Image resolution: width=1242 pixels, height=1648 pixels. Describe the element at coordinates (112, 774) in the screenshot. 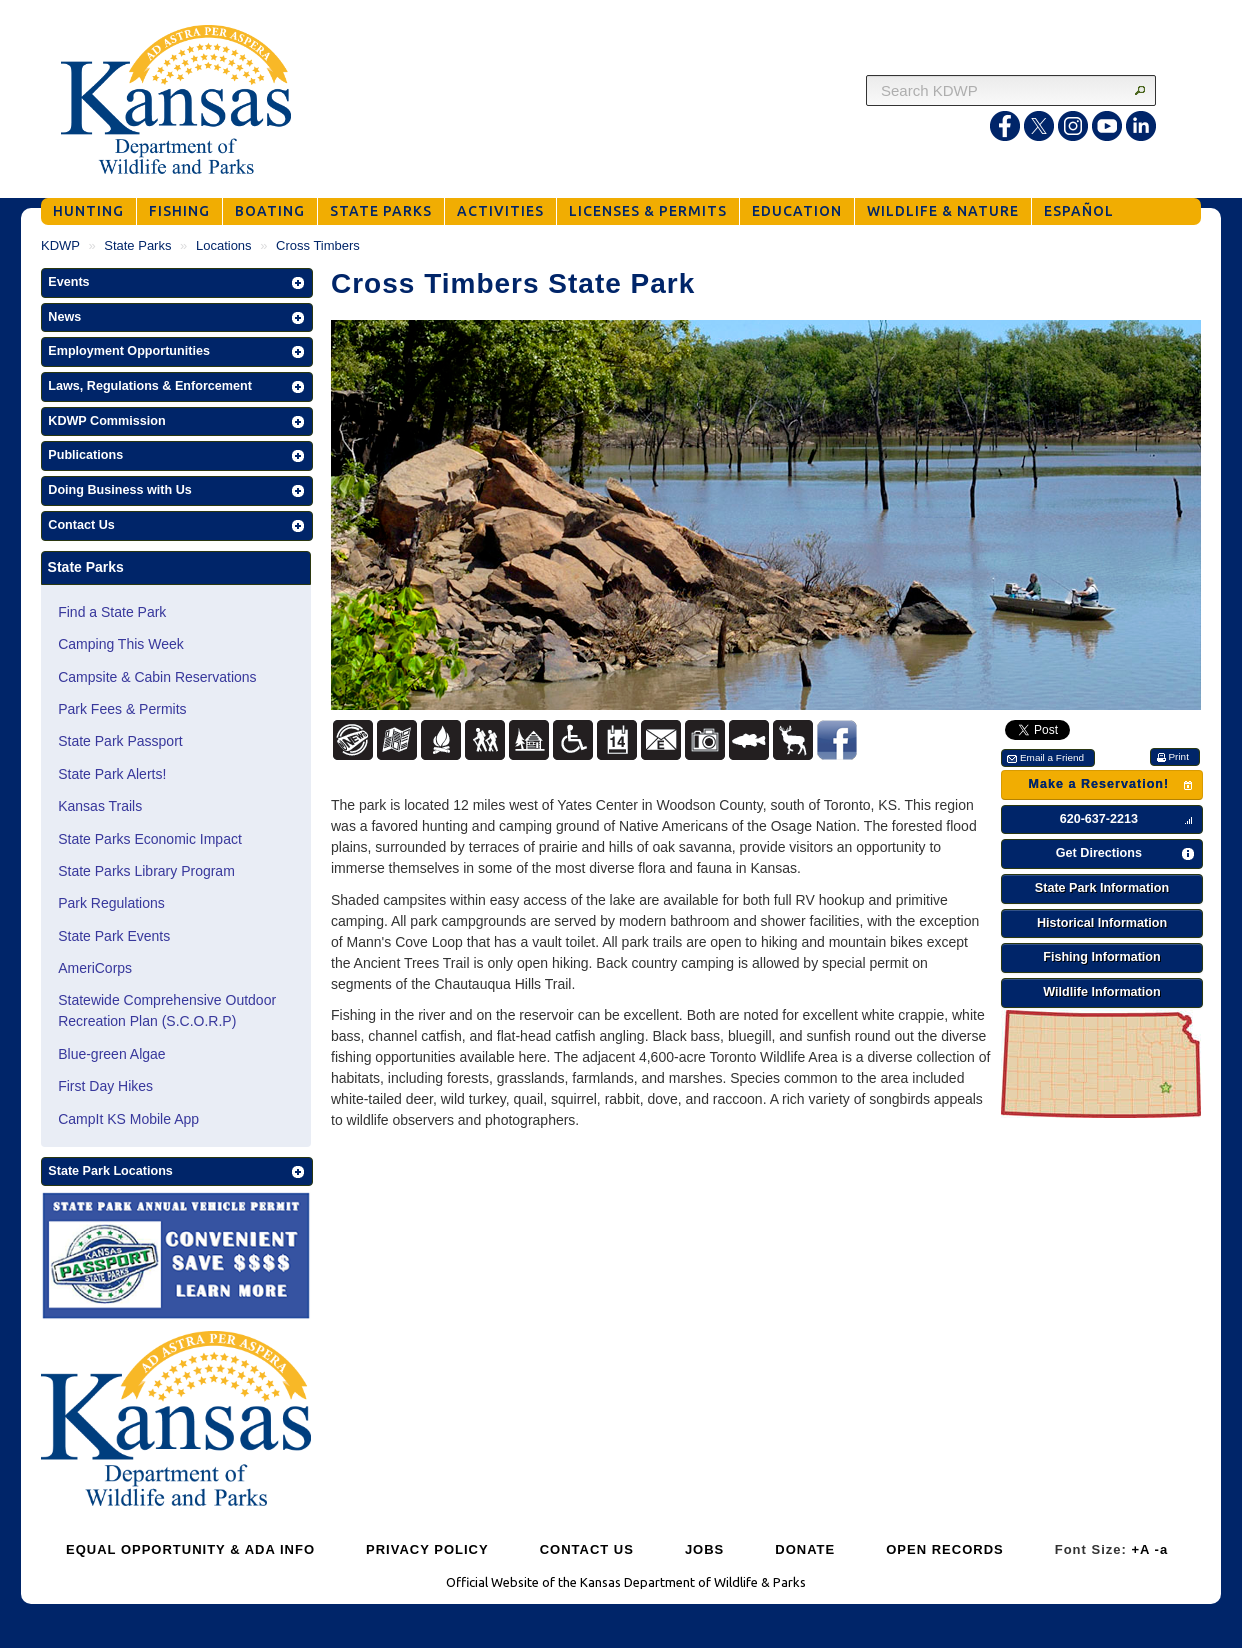

I see `State Park Alerts!` at that location.